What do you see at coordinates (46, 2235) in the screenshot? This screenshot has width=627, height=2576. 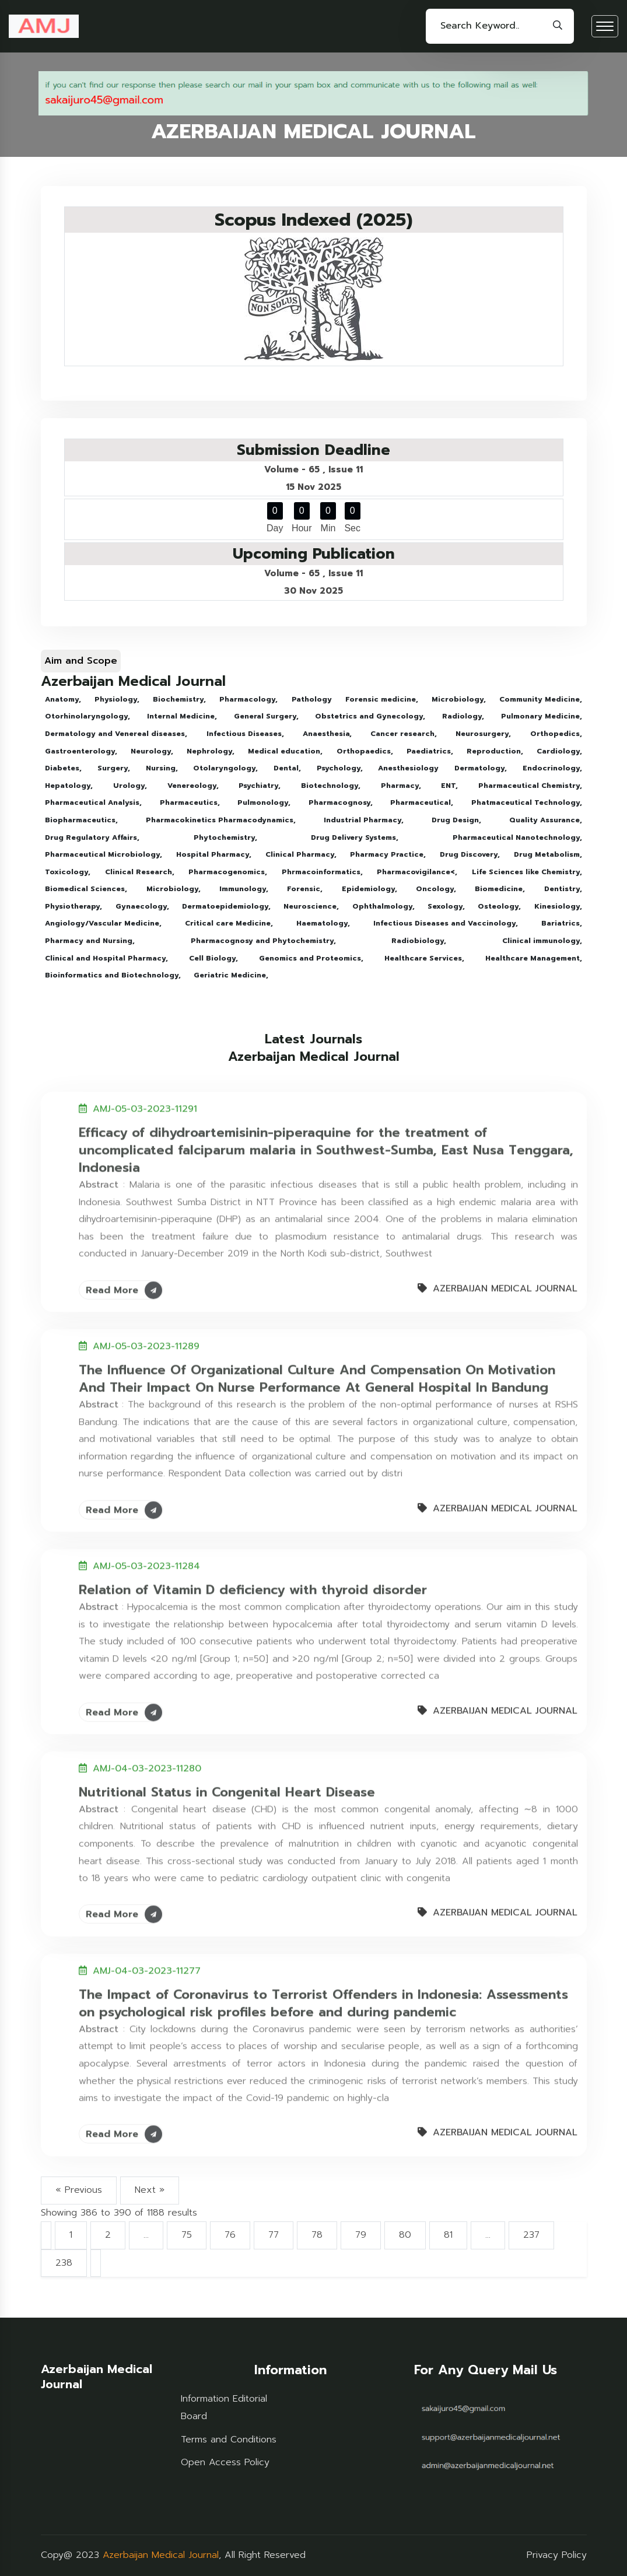 I see `[&laquo; Previous]` at bounding box center [46, 2235].